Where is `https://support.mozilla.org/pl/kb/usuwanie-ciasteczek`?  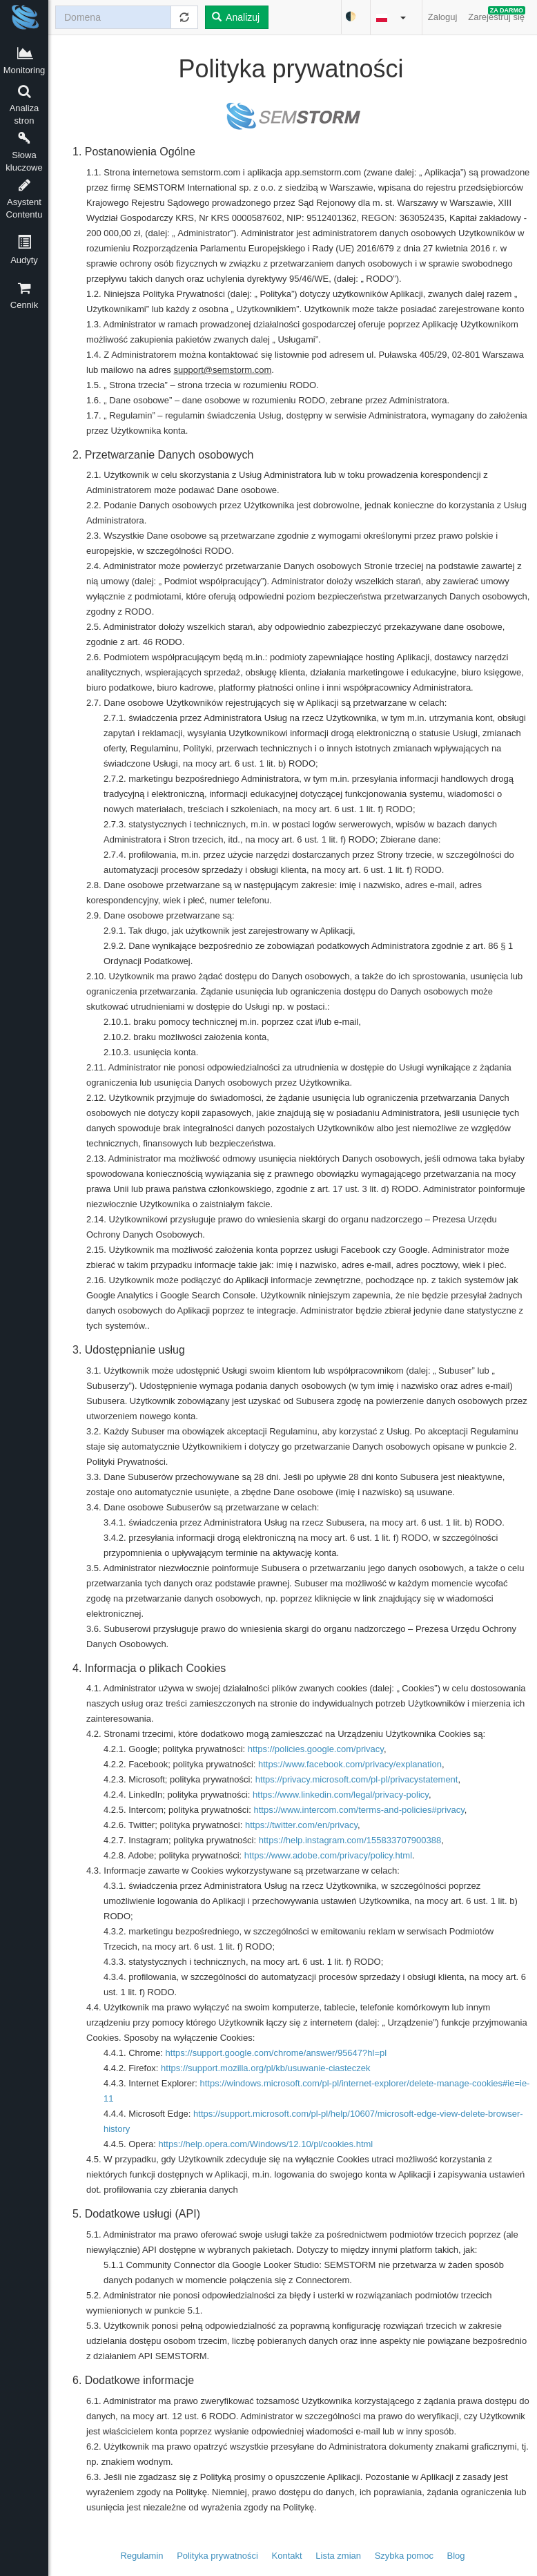 https://support.mozilla.org/pl/kb/usuwanie-ciasteczek is located at coordinates (265, 2068).